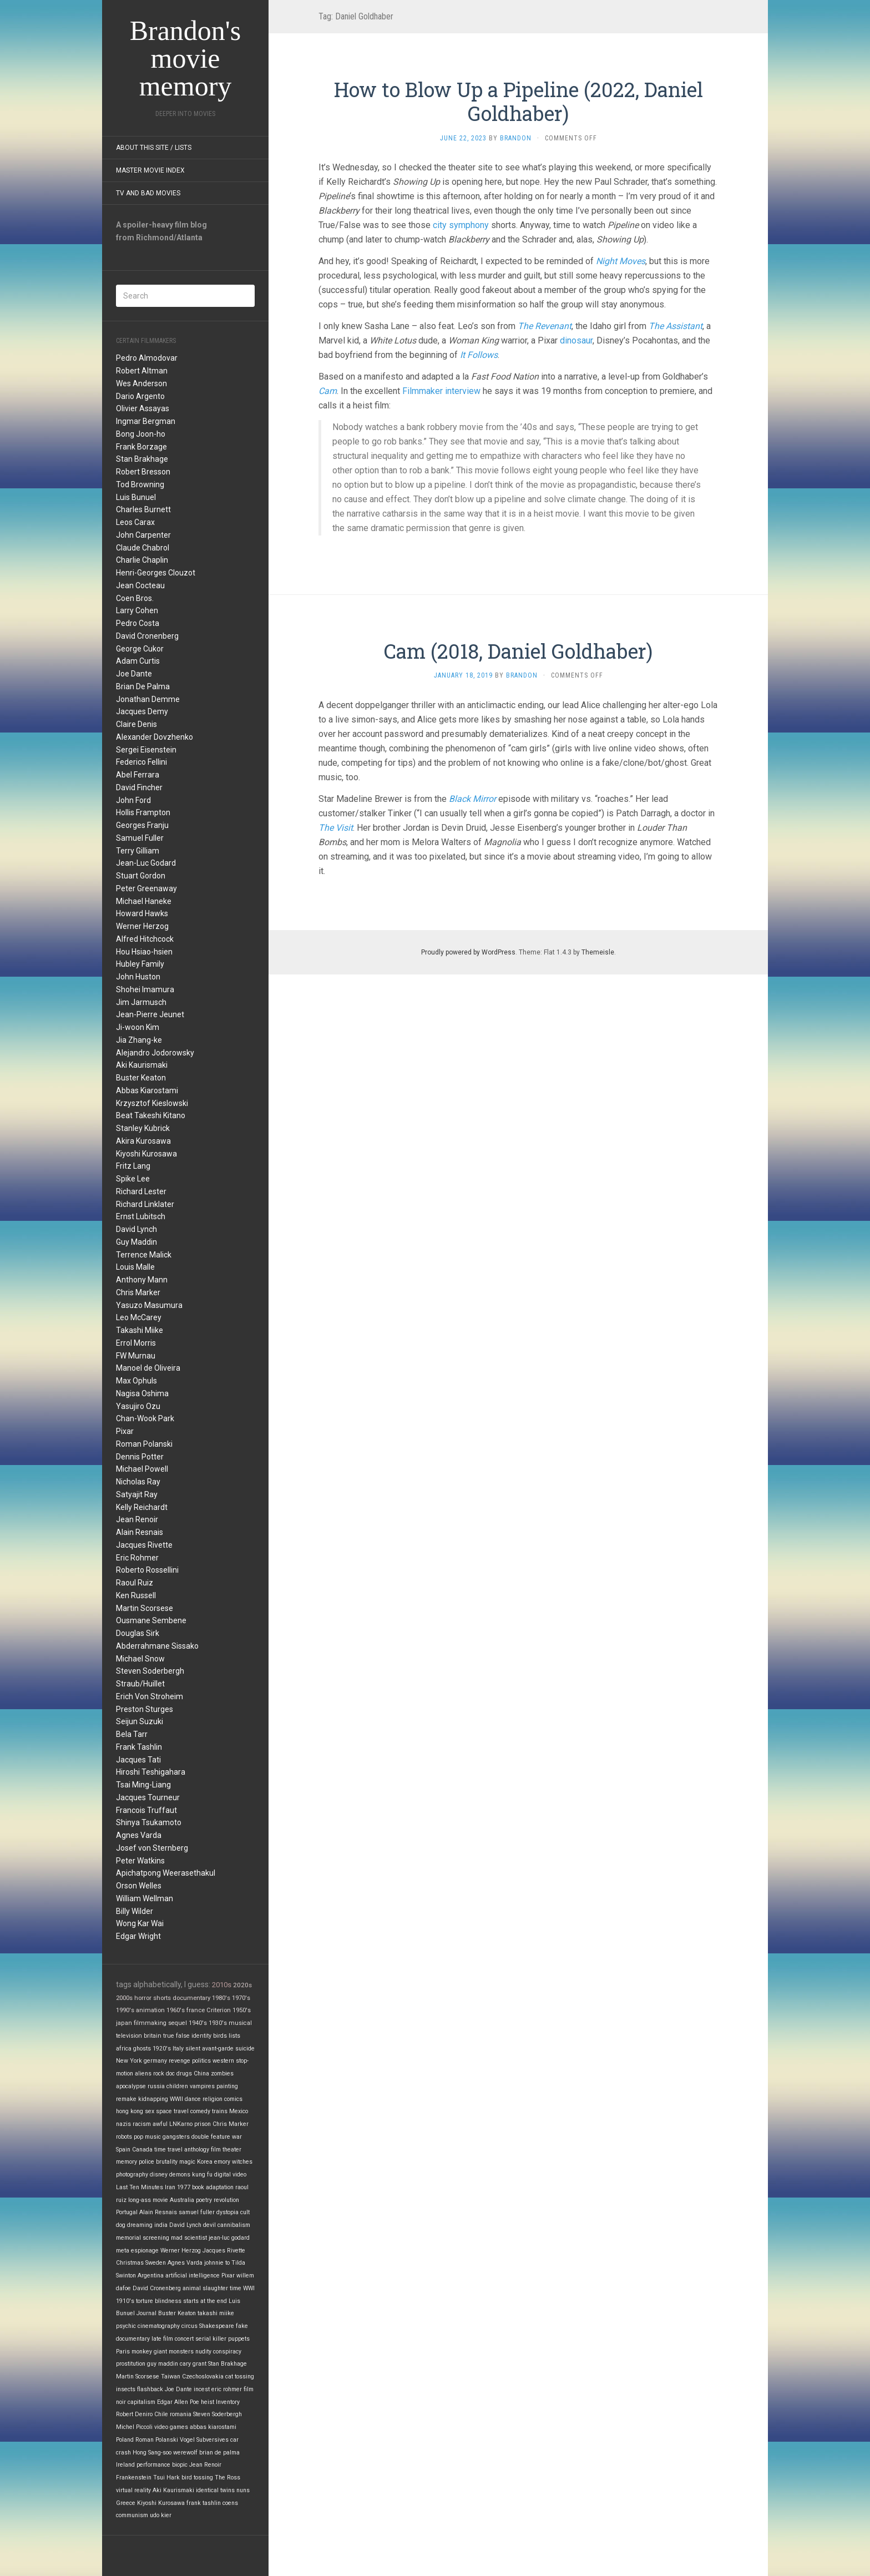 The image size is (870, 2576). What do you see at coordinates (139, 787) in the screenshot?
I see `David Fincher` at bounding box center [139, 787].